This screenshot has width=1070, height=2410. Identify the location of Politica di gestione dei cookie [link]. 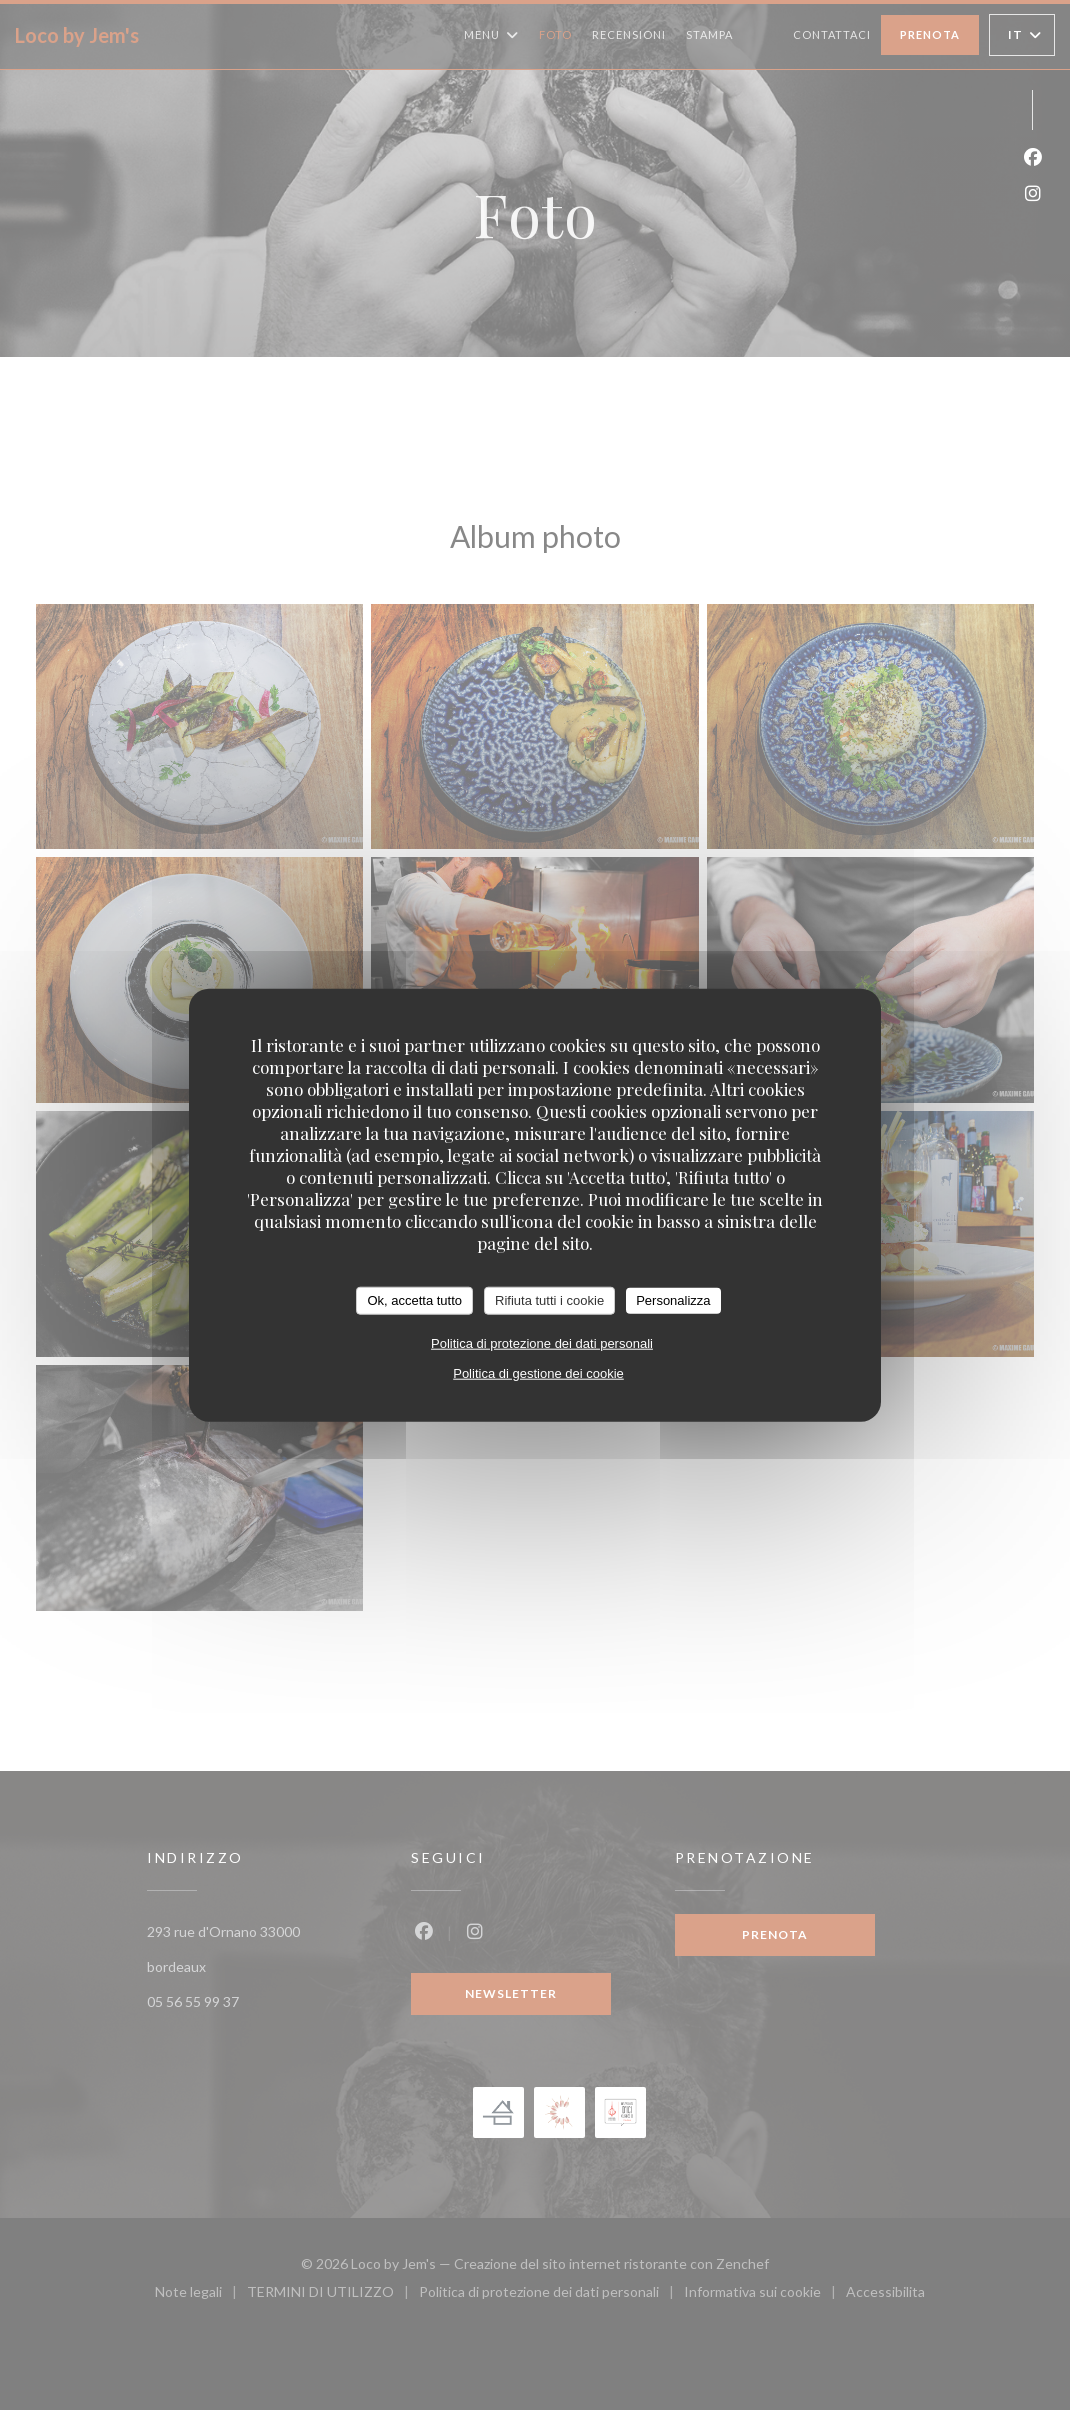
(538, 1372).